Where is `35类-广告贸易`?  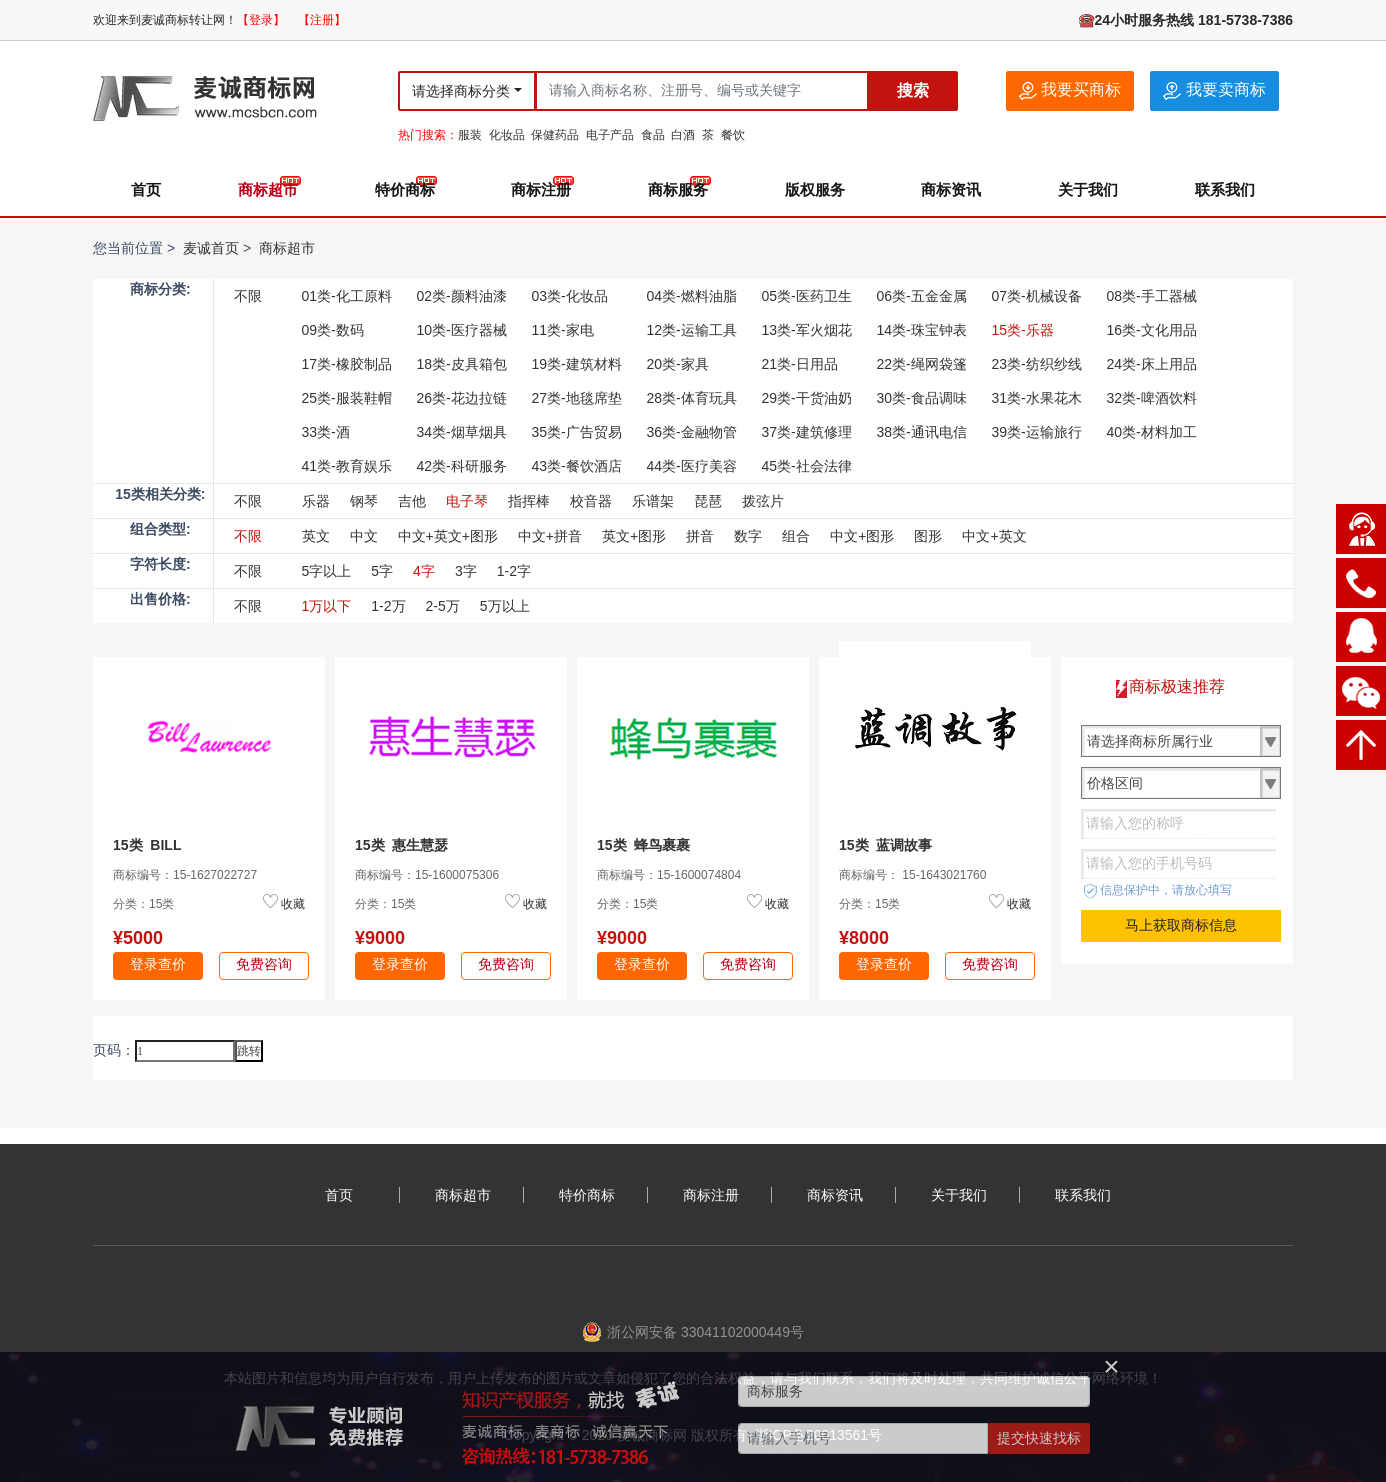
35类-广告贸易 is located at coordinates (577, 432).